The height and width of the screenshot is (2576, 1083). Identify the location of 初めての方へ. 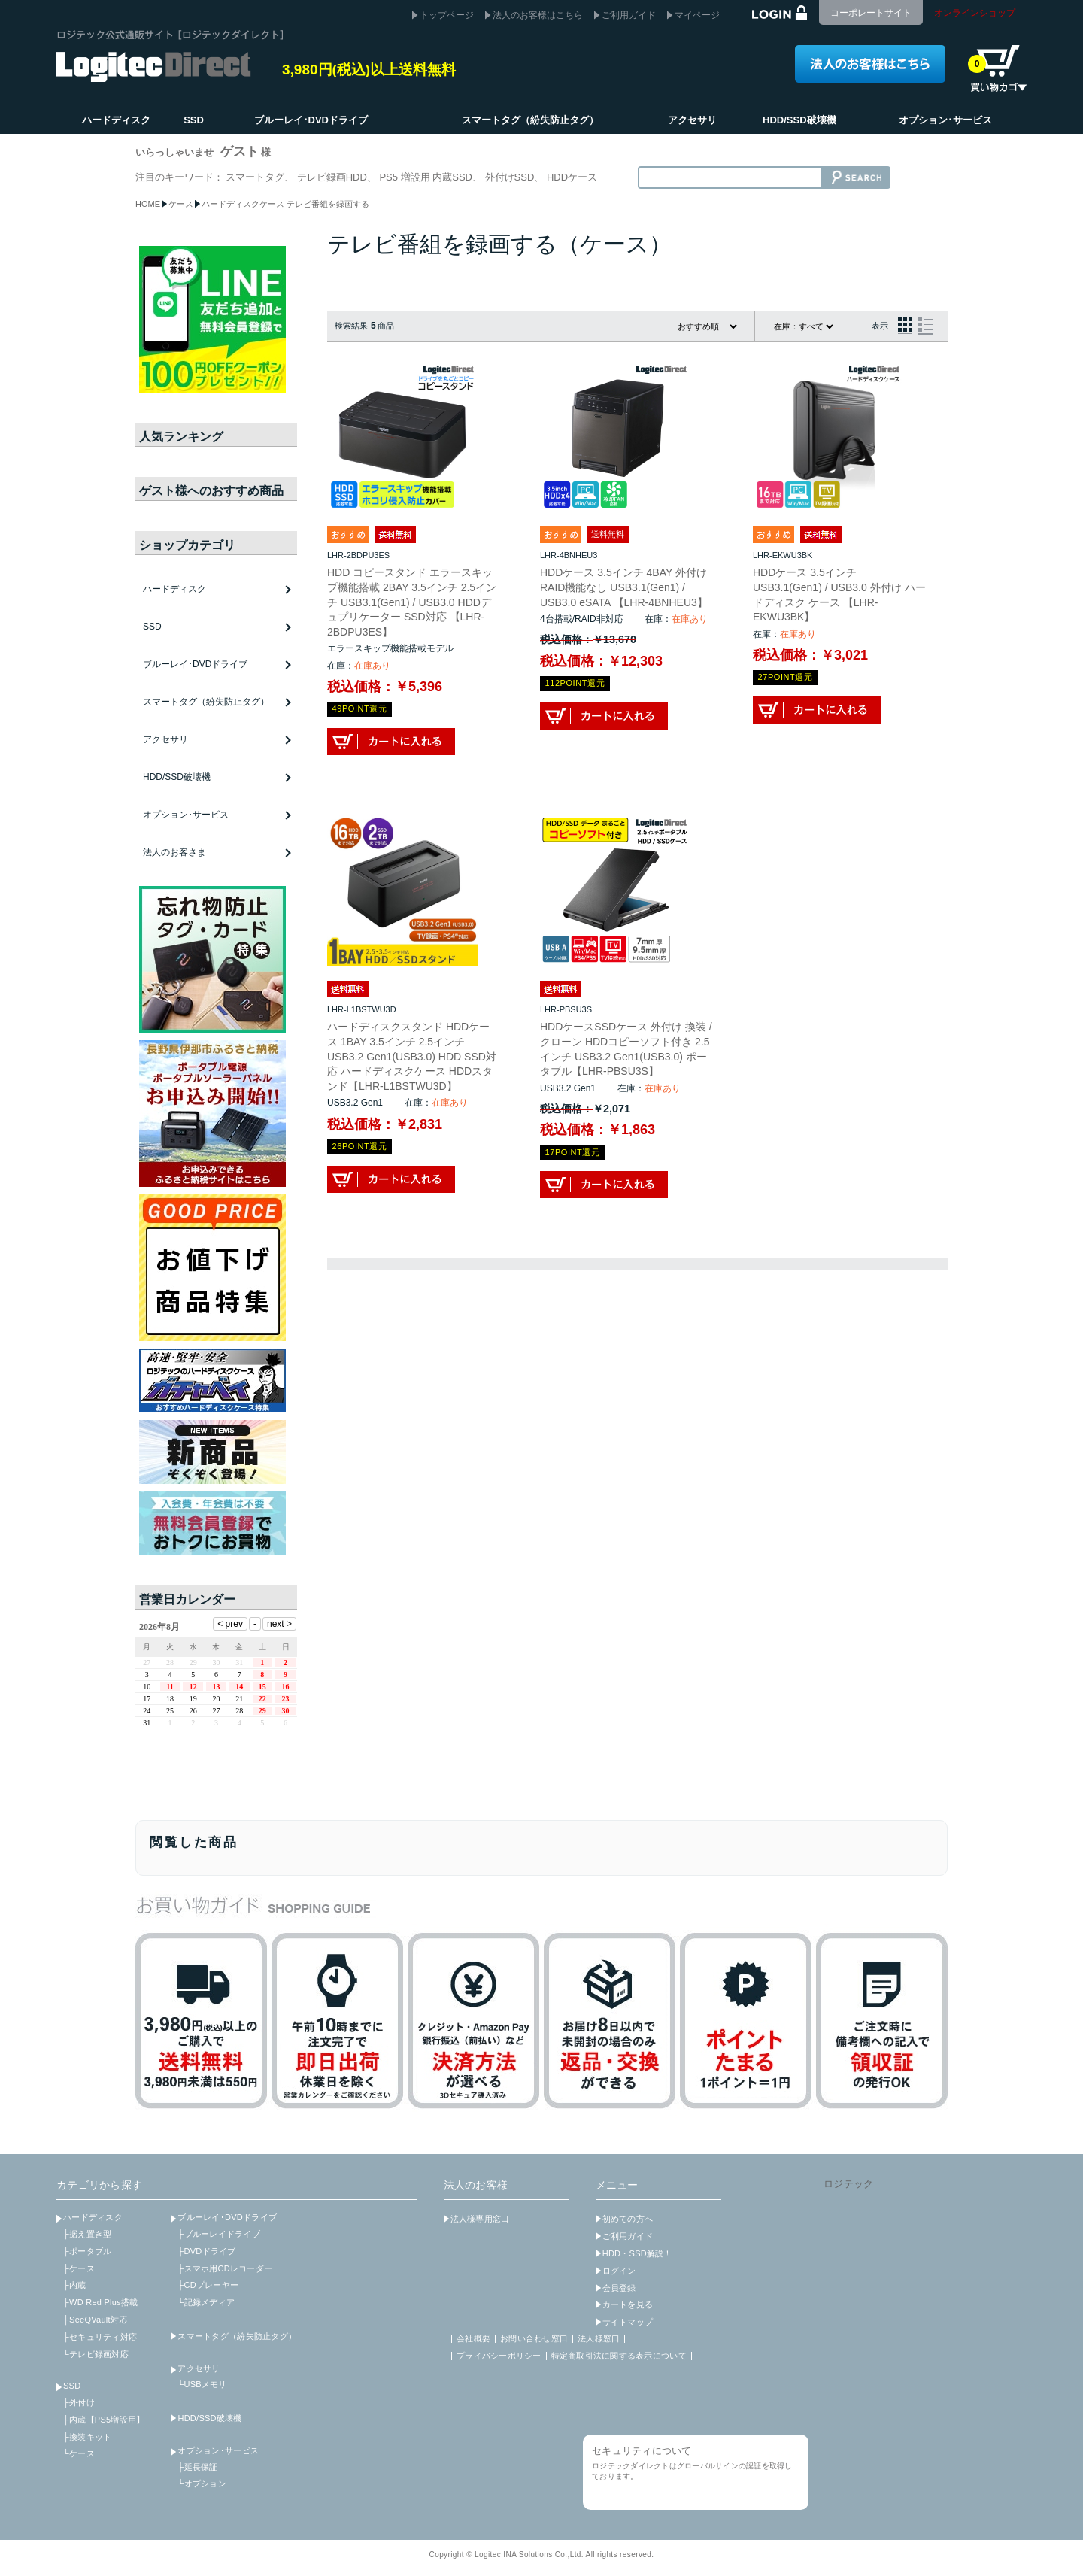
(628, 2218).